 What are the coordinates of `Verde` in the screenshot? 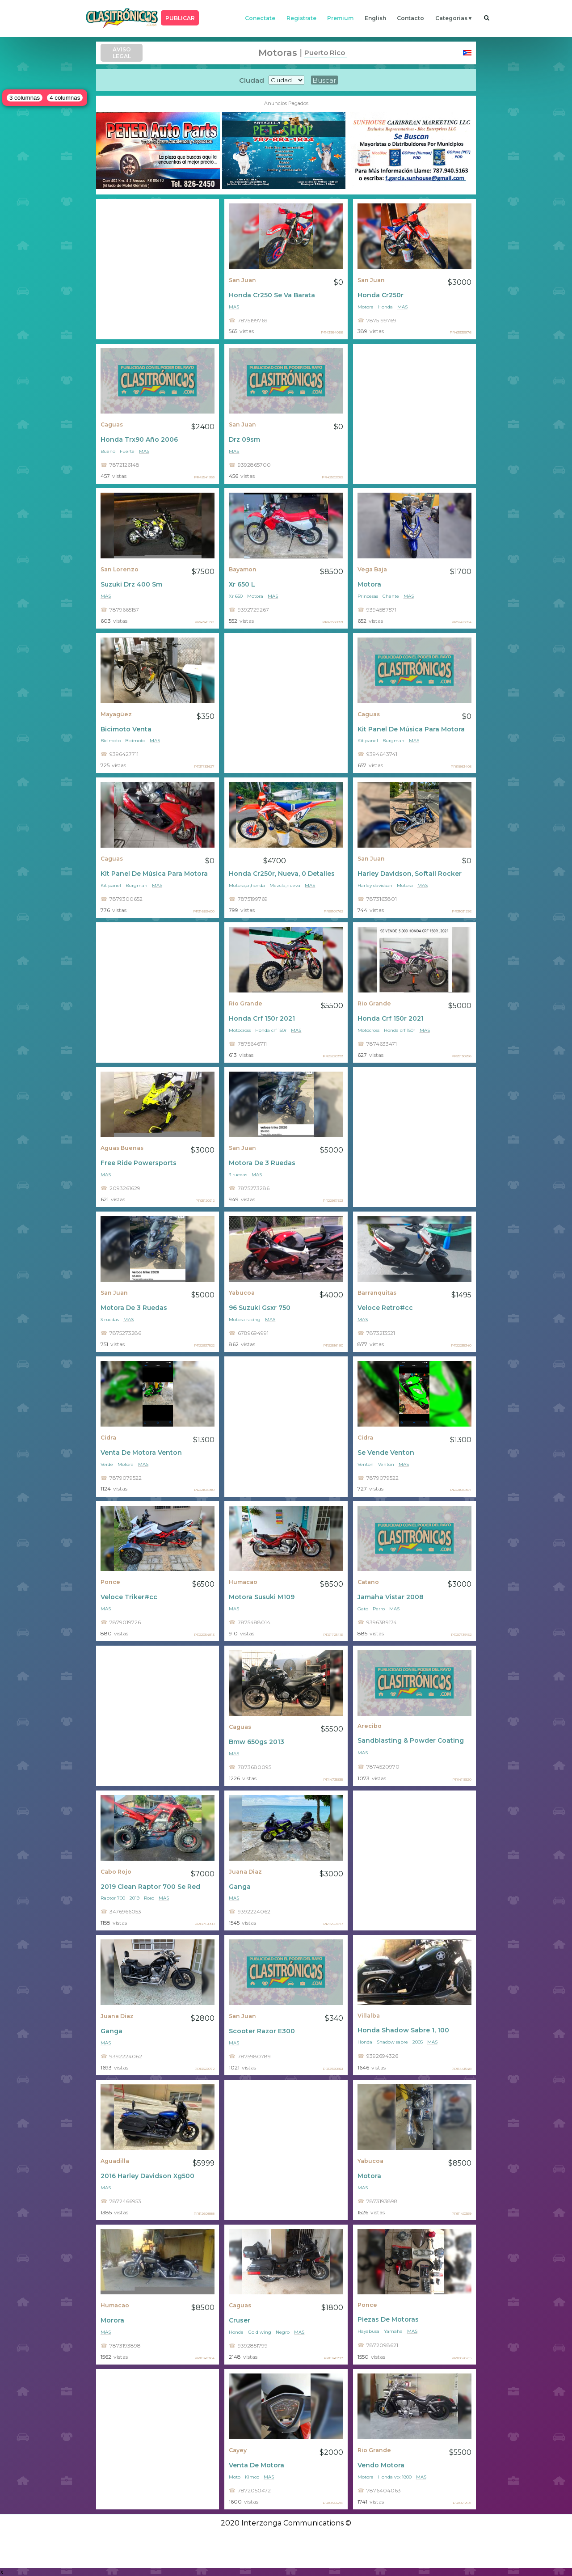 It's located at (107, 1464).